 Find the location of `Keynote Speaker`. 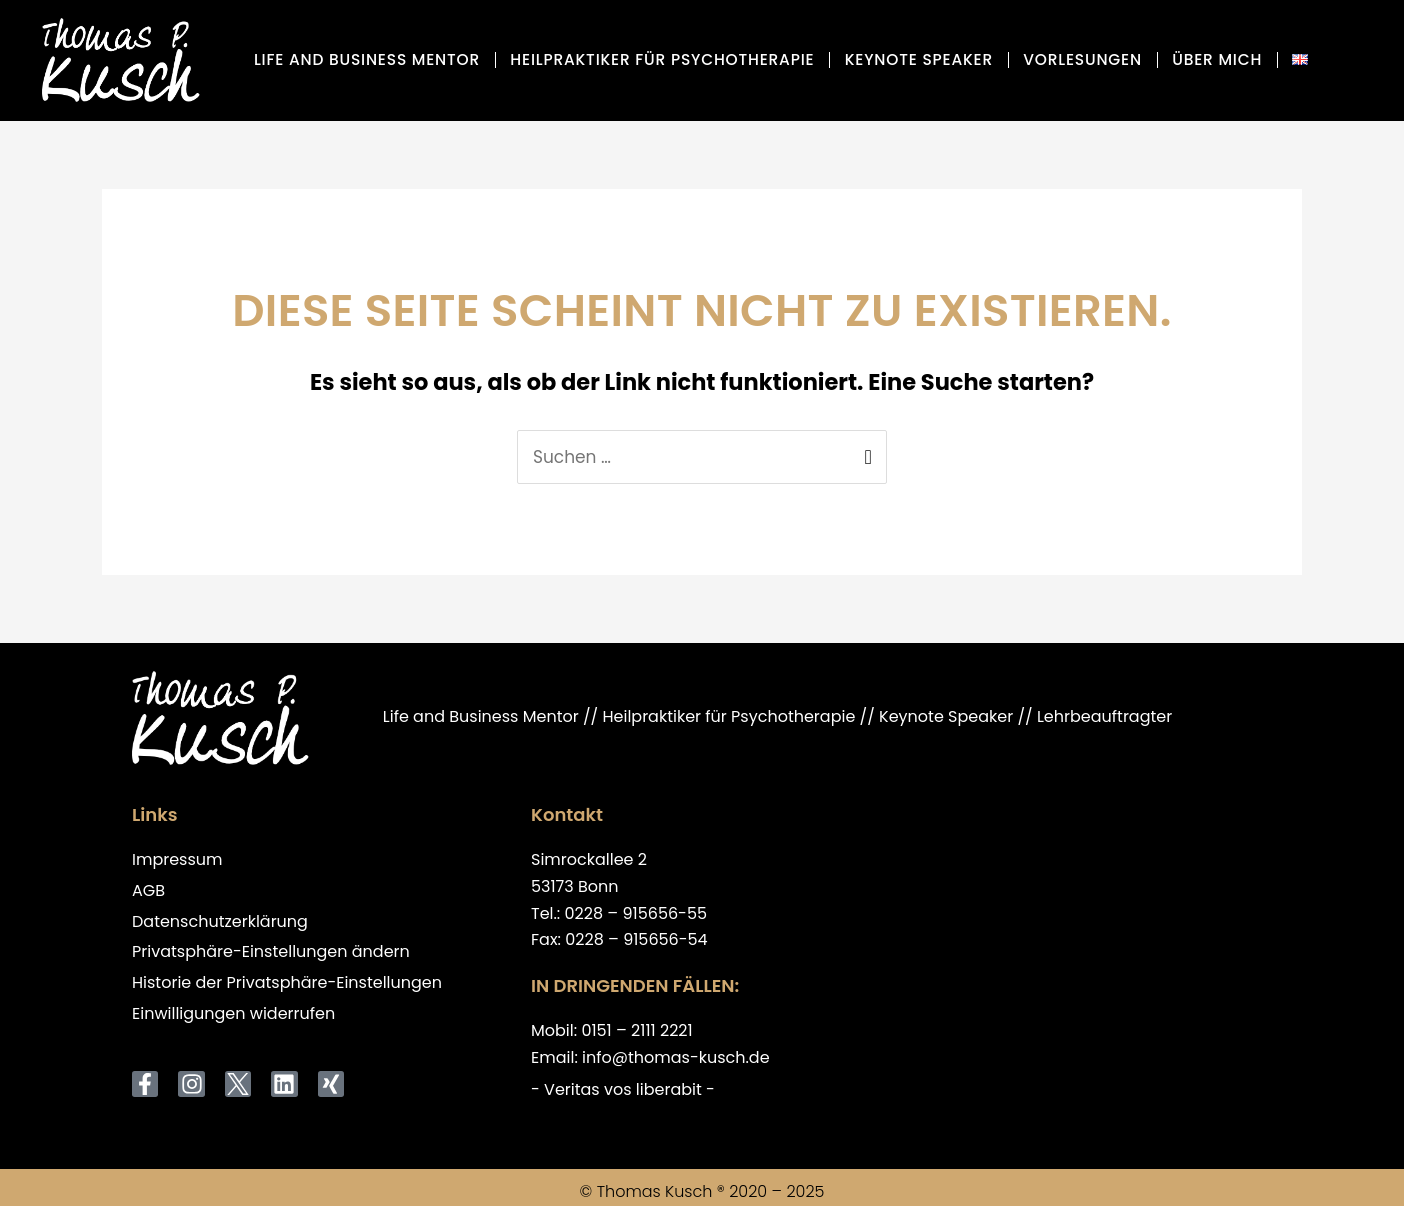

Keynote Speaker is located at coordinates (919, 59).